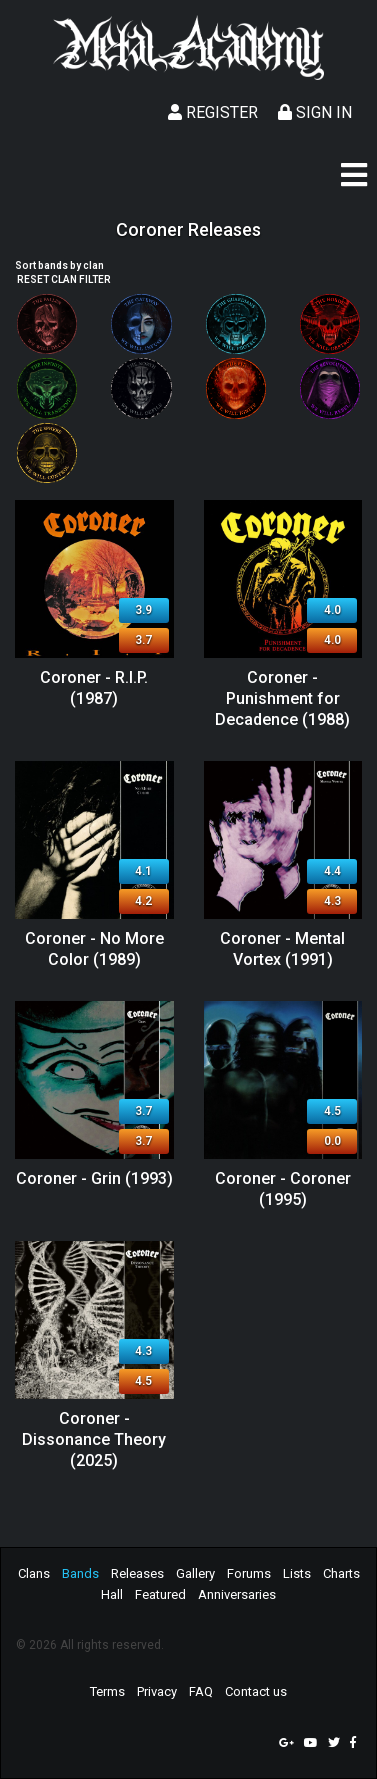 This screenshot has height=1779, width=377. I want to click on Hall, so click(112, 1594).